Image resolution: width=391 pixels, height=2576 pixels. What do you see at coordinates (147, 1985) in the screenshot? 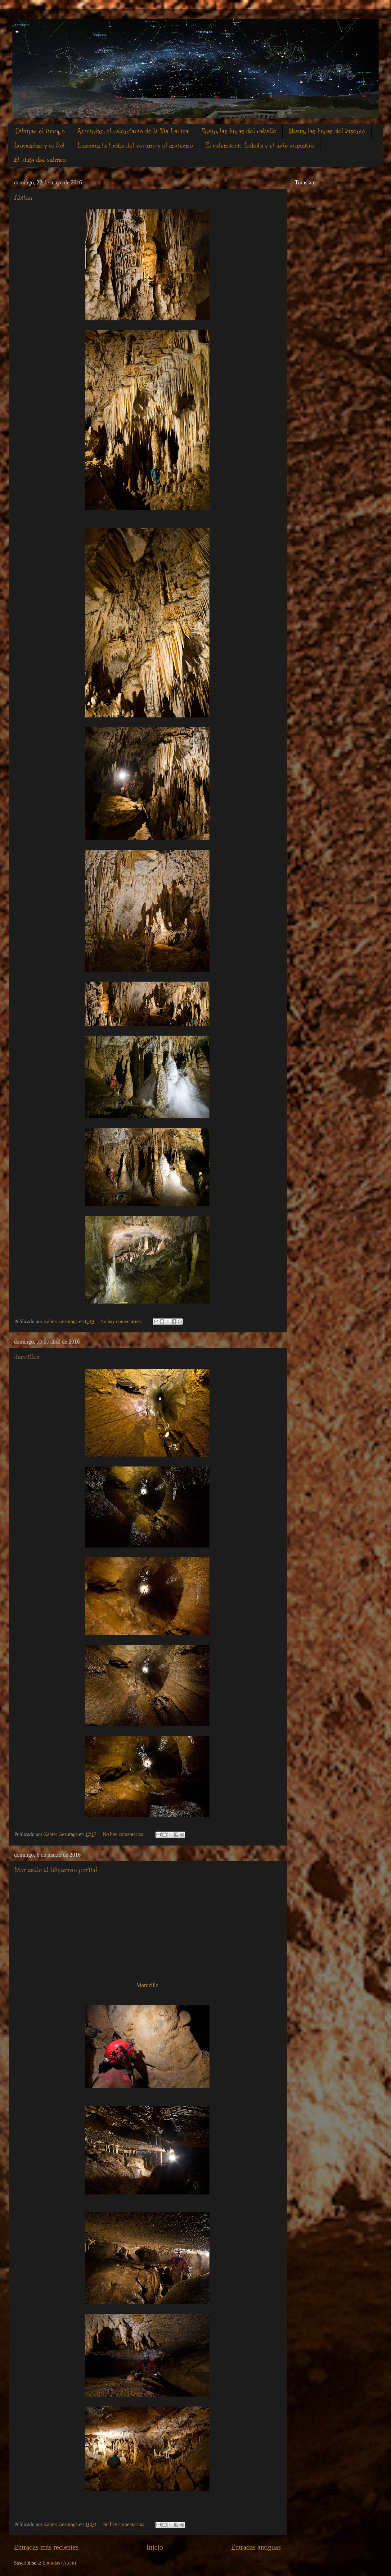
I see `Moruzillo` at bounding box center [147, 1985].